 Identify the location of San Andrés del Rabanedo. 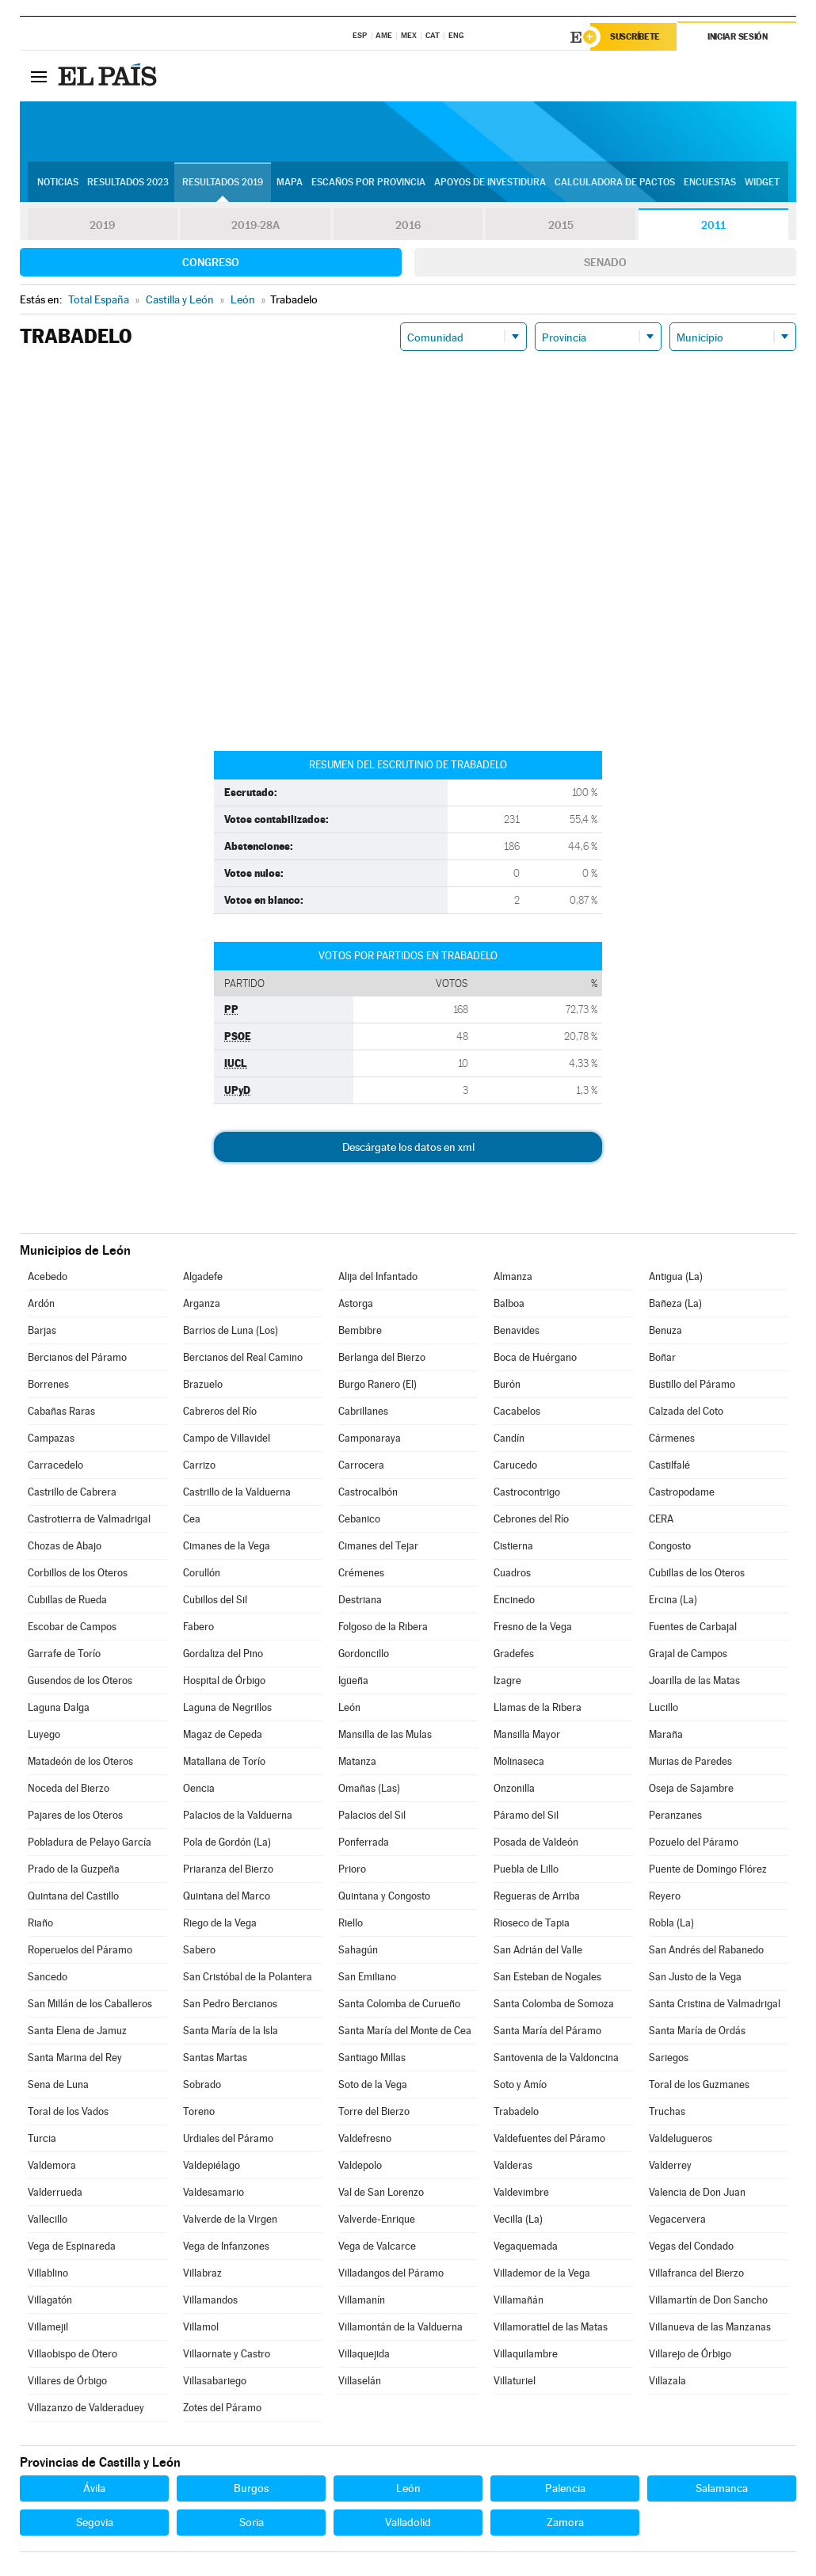
(706, 1950).